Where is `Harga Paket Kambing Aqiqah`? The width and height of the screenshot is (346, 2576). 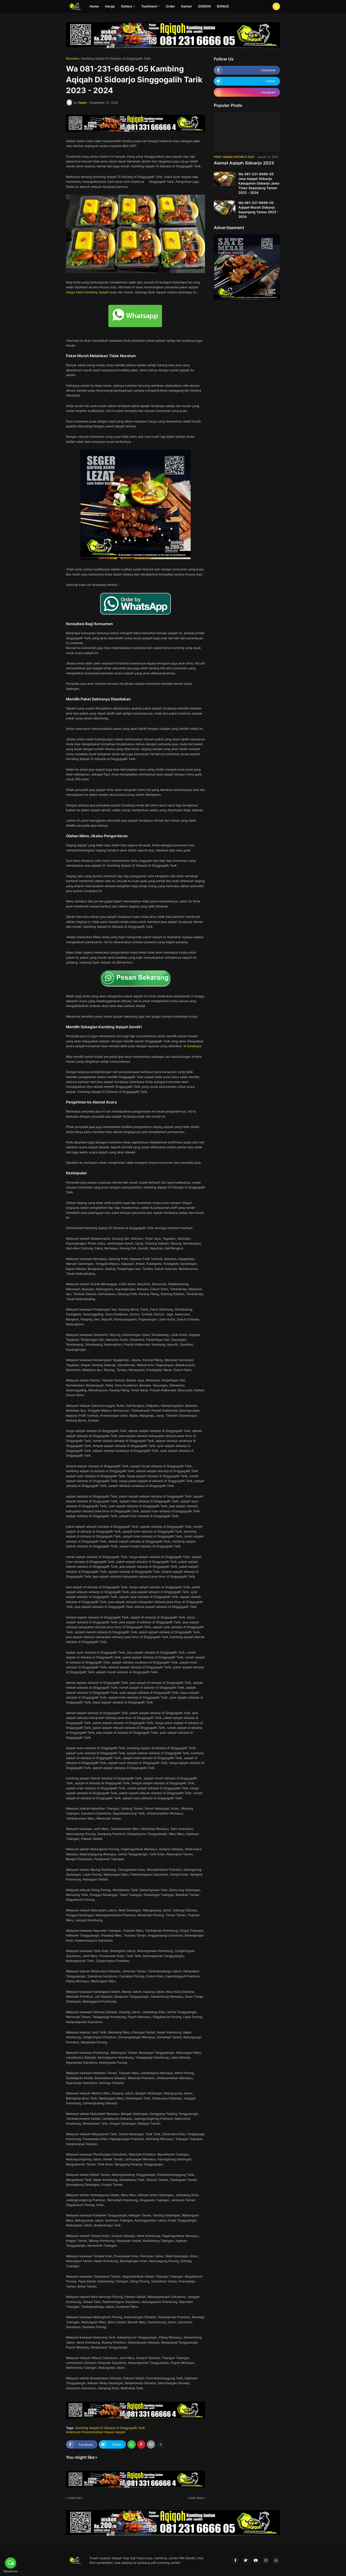 Harga Paket Kambing Aqiqah is located at coordinates (87, 292).